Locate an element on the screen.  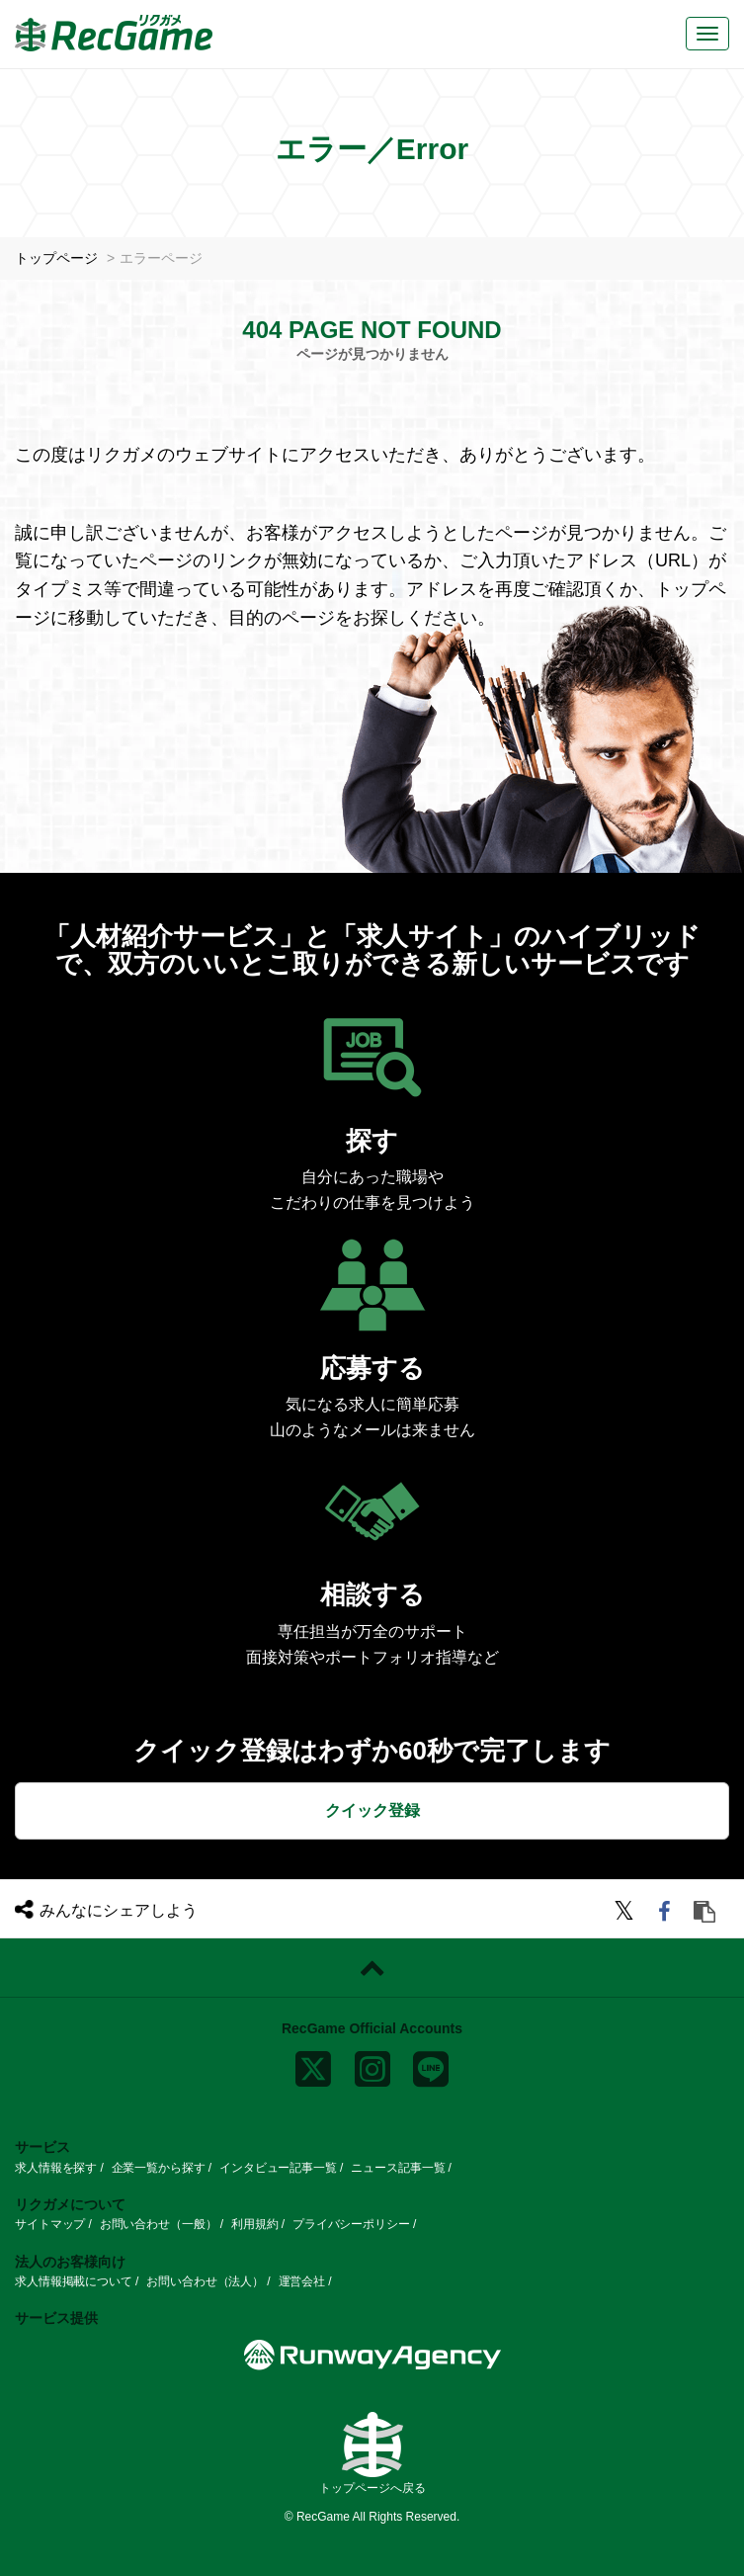
運営会社 is located at coordinates (302, 2281).